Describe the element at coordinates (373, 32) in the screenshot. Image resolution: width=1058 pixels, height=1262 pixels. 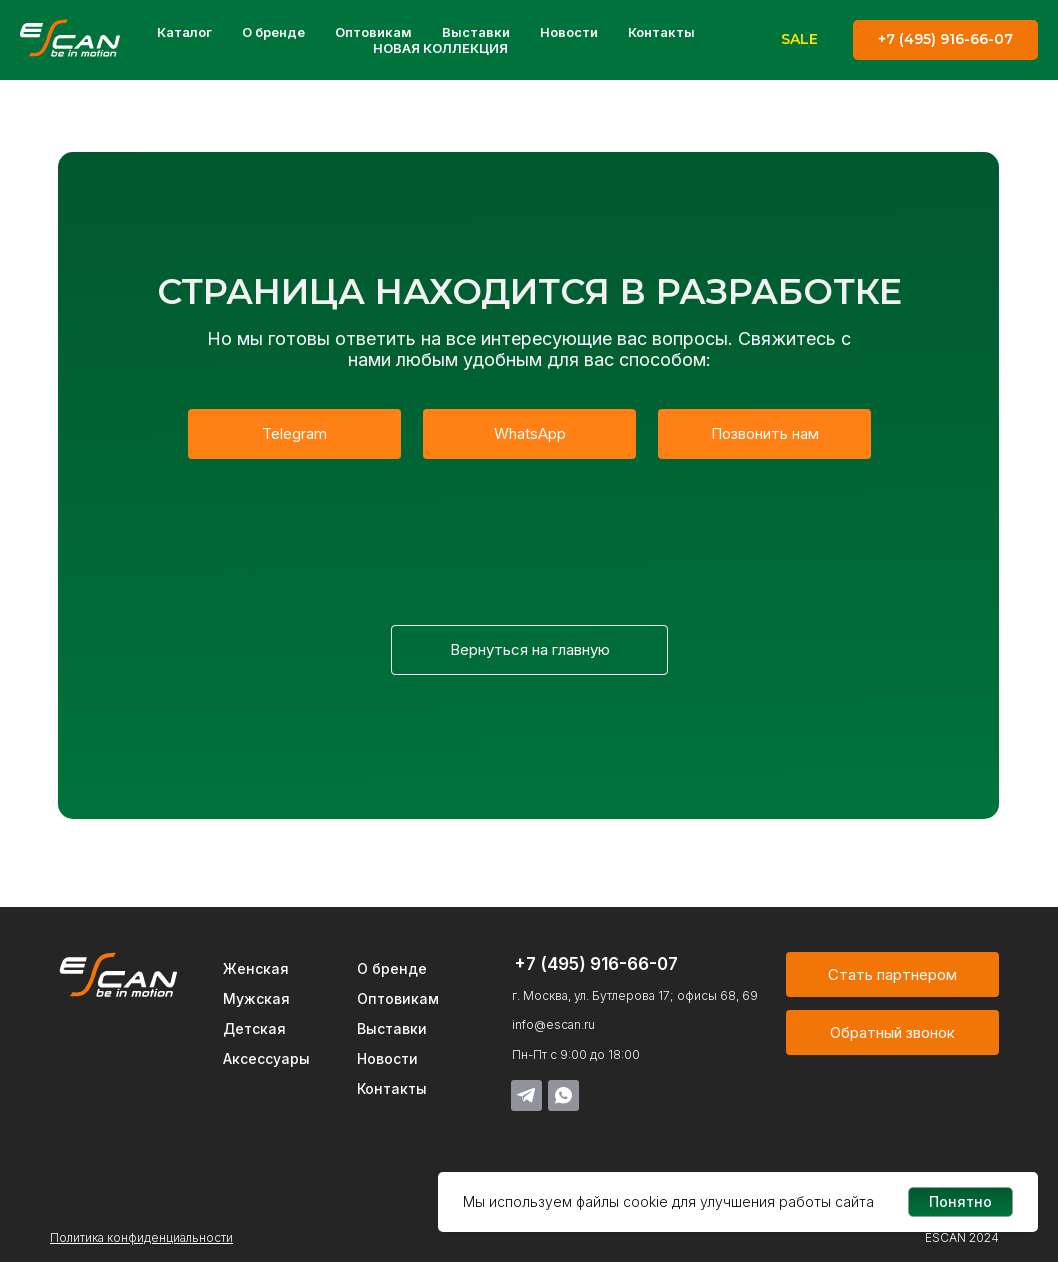
I see `Оптовикам` at that location.